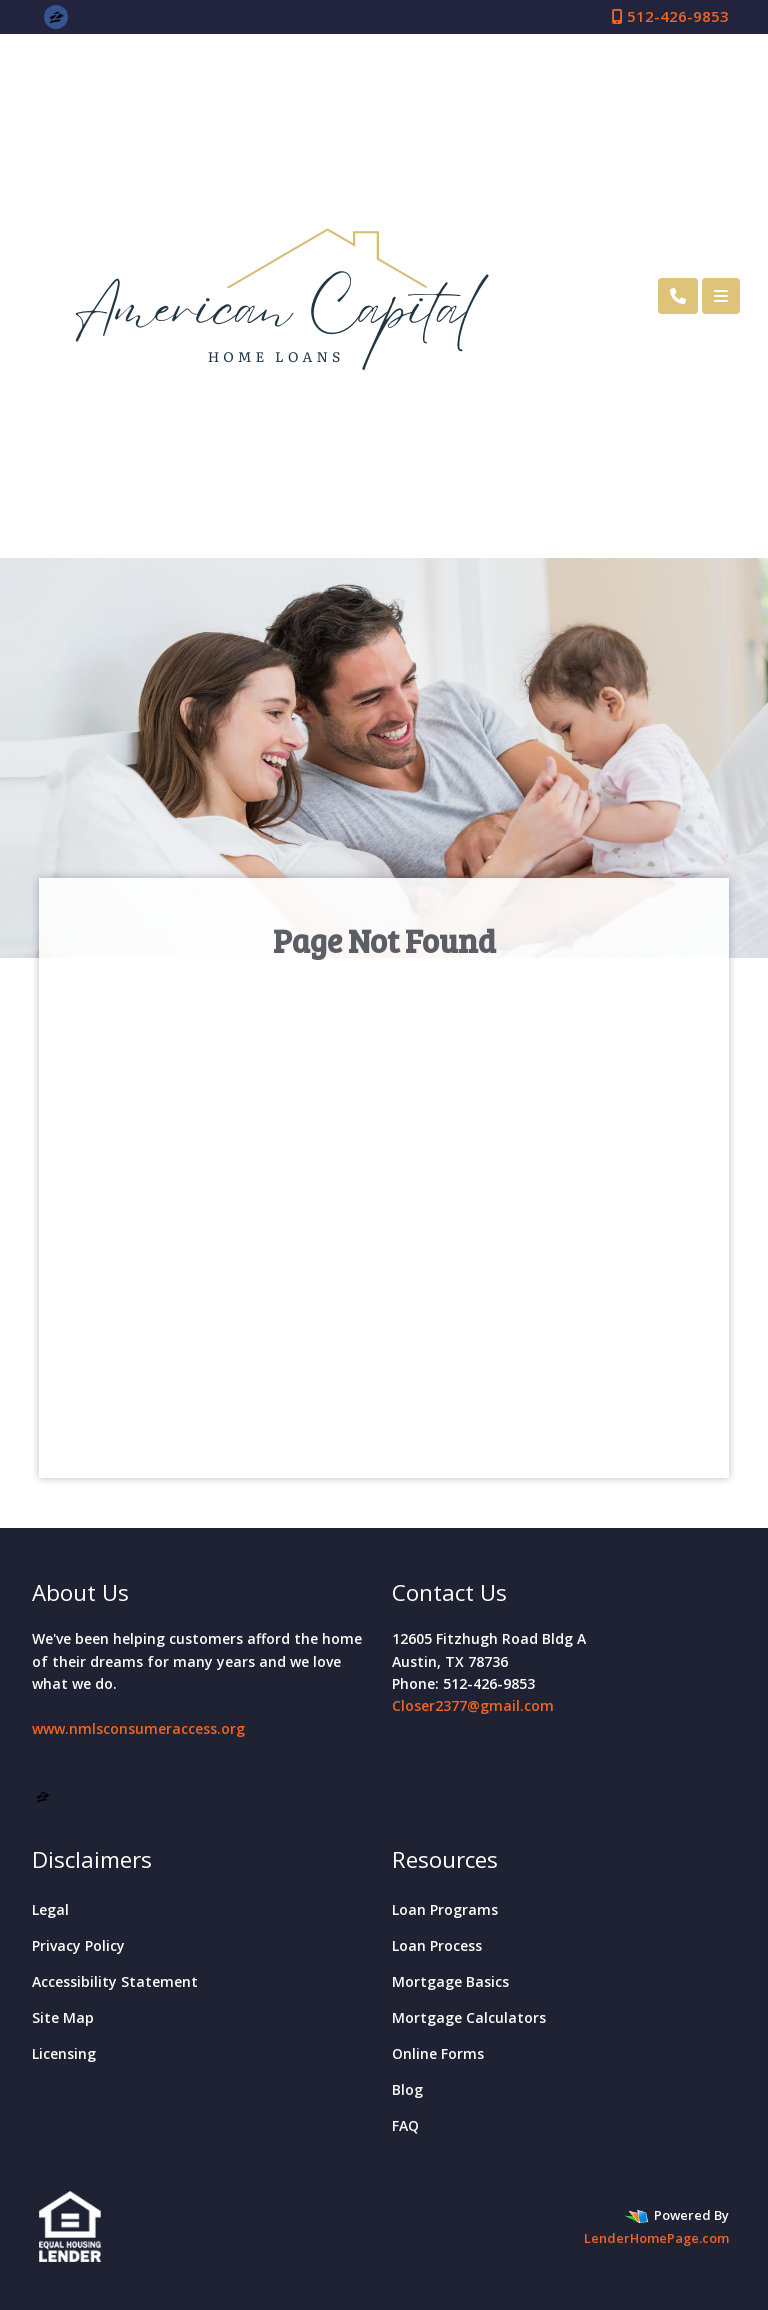  I want to click on FAQ, so click(405, 2125).